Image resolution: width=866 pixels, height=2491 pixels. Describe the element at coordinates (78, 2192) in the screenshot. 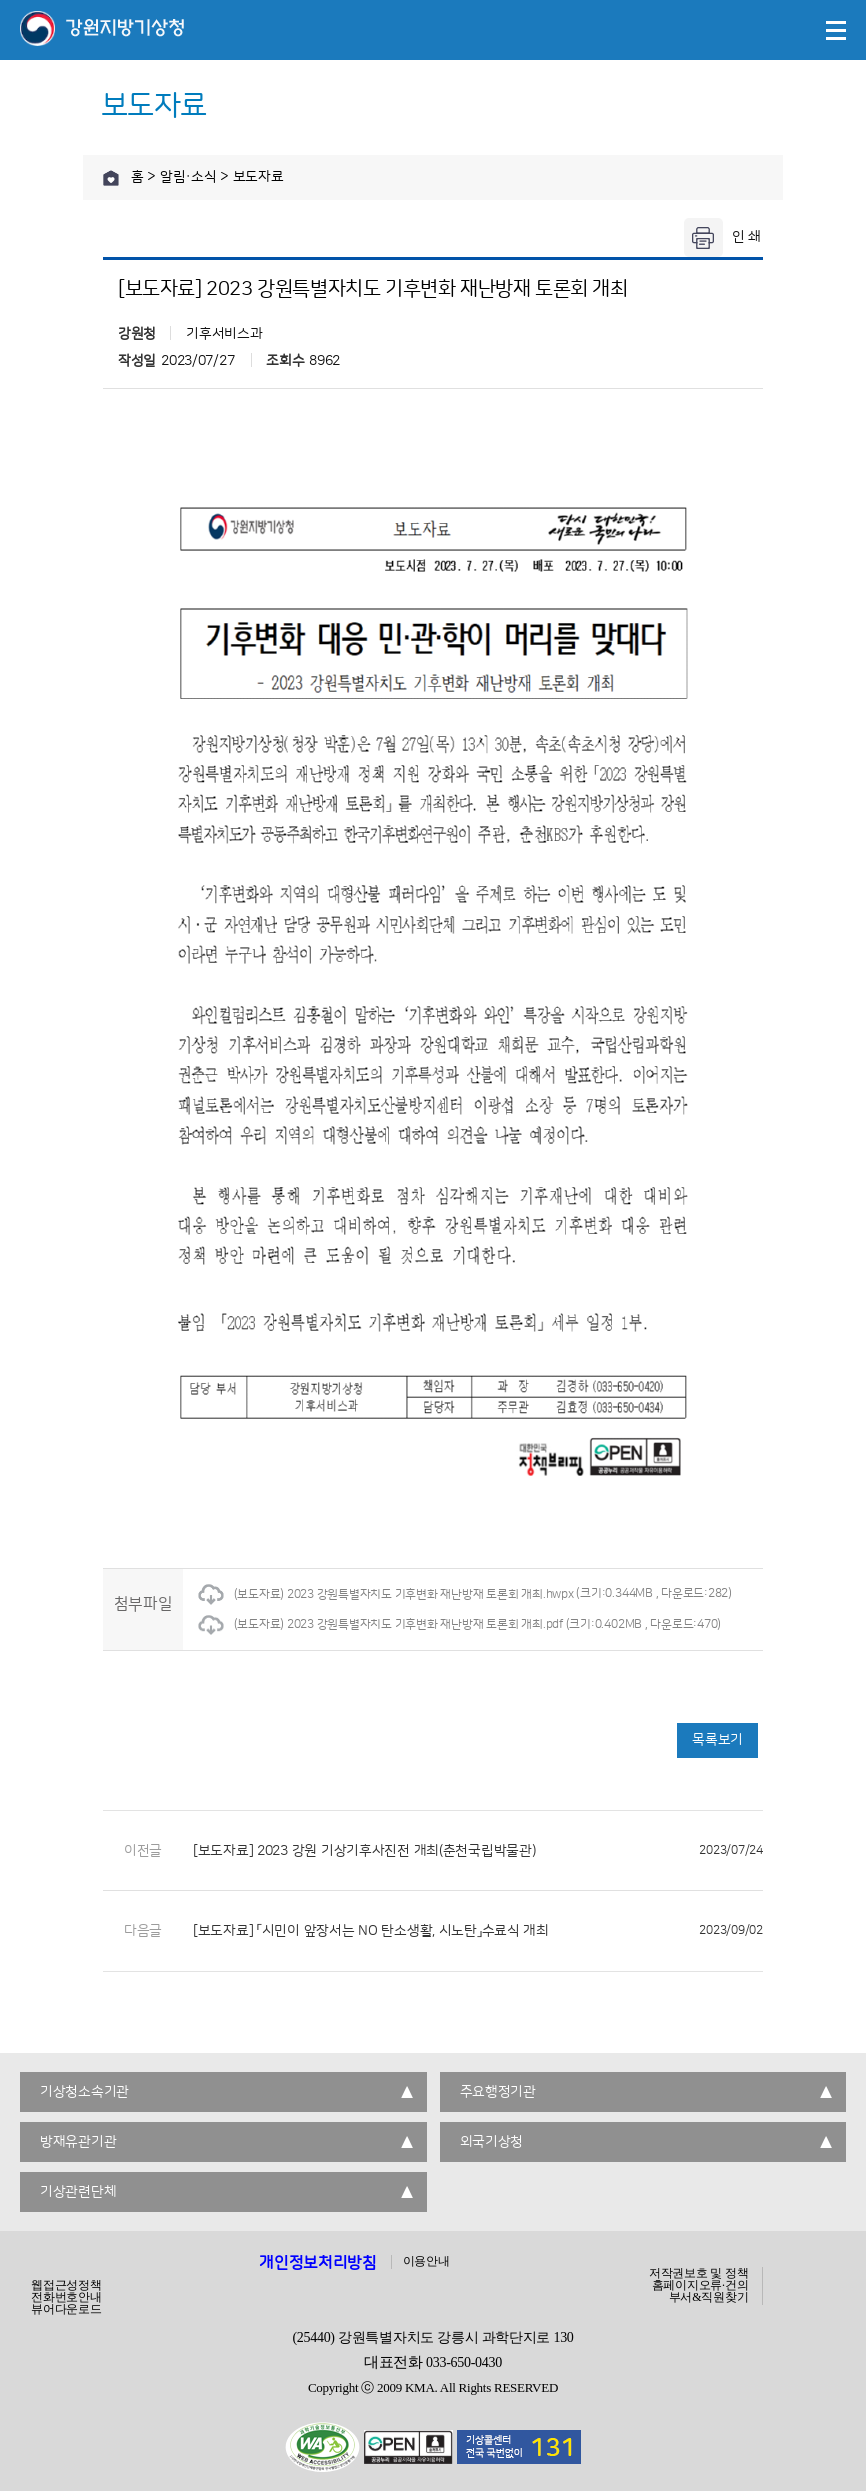

I see `기상관련단체` at that location.